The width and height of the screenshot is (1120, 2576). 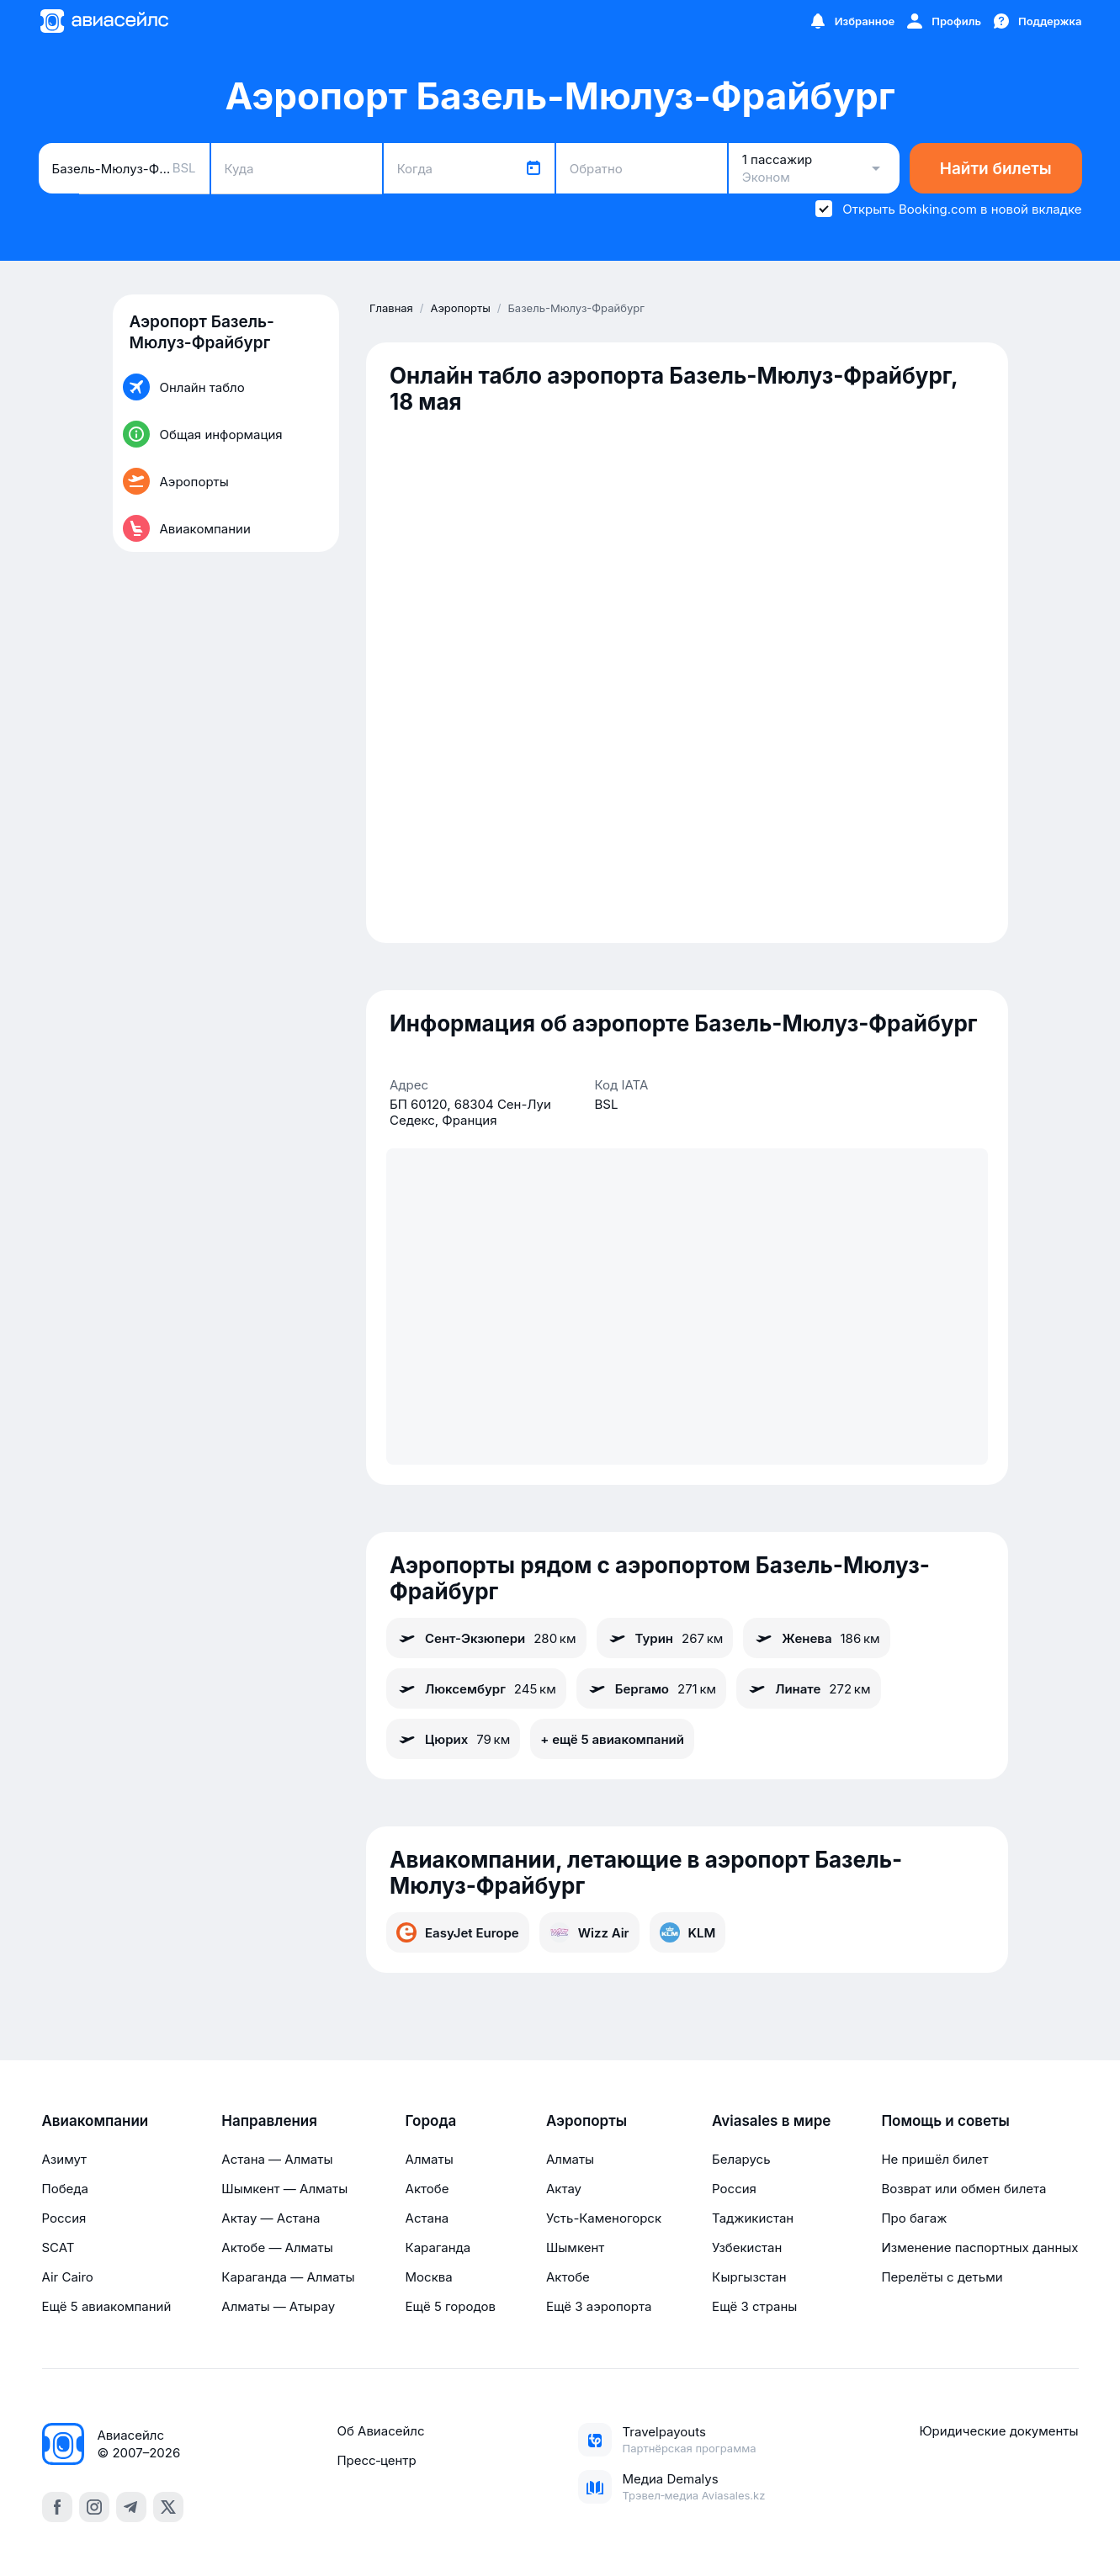 What do you see at coordinates (270, 2218) in the screenshot?
I see `Актау — Астана` at bounding box center [270, 2218].